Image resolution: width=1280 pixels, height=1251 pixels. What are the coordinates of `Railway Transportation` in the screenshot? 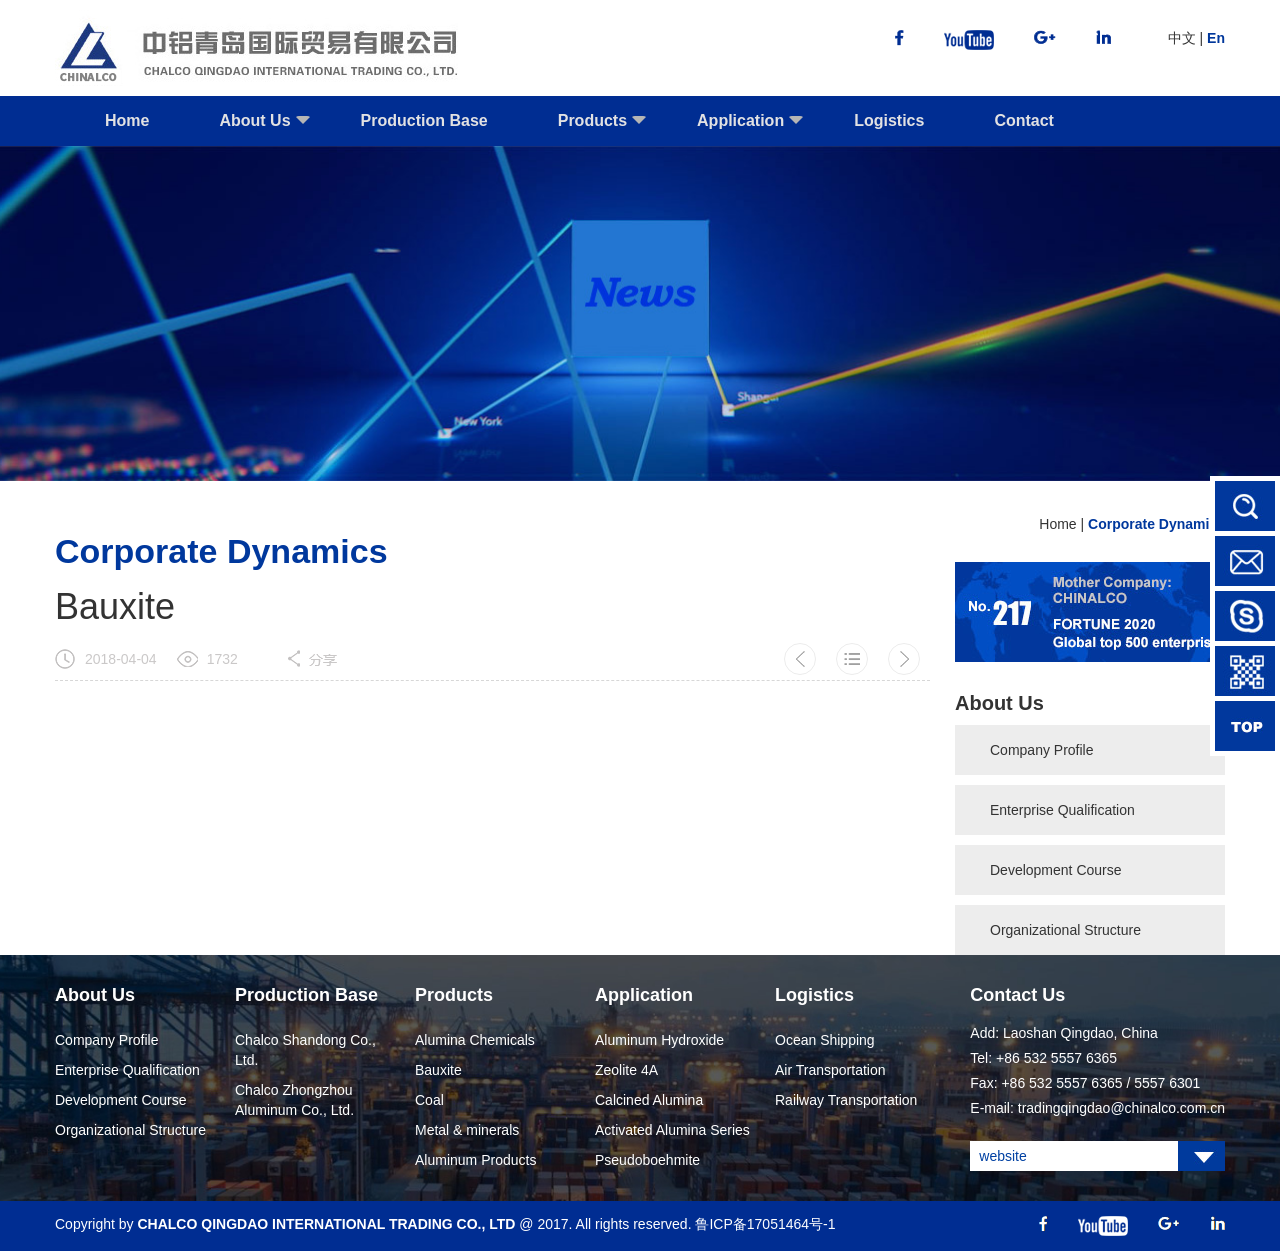 It's located at (846, 1100).